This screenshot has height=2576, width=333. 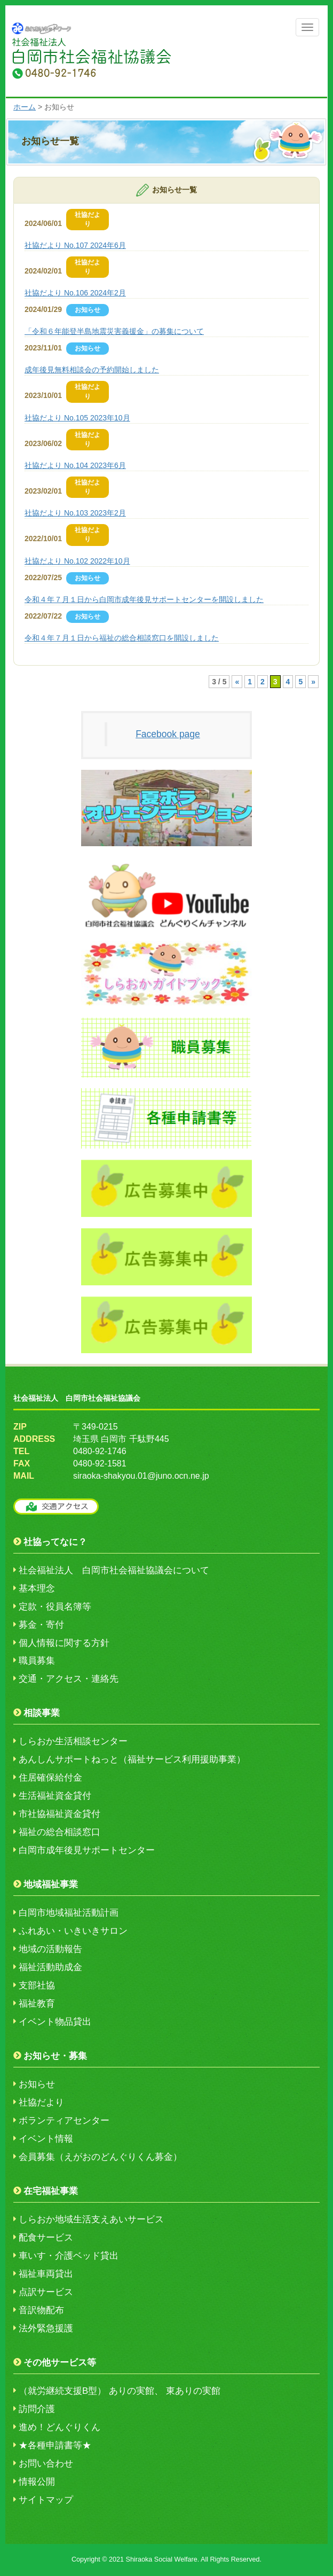 I want to click on 個人情報に関する方針, so click(x=64, y=1643).